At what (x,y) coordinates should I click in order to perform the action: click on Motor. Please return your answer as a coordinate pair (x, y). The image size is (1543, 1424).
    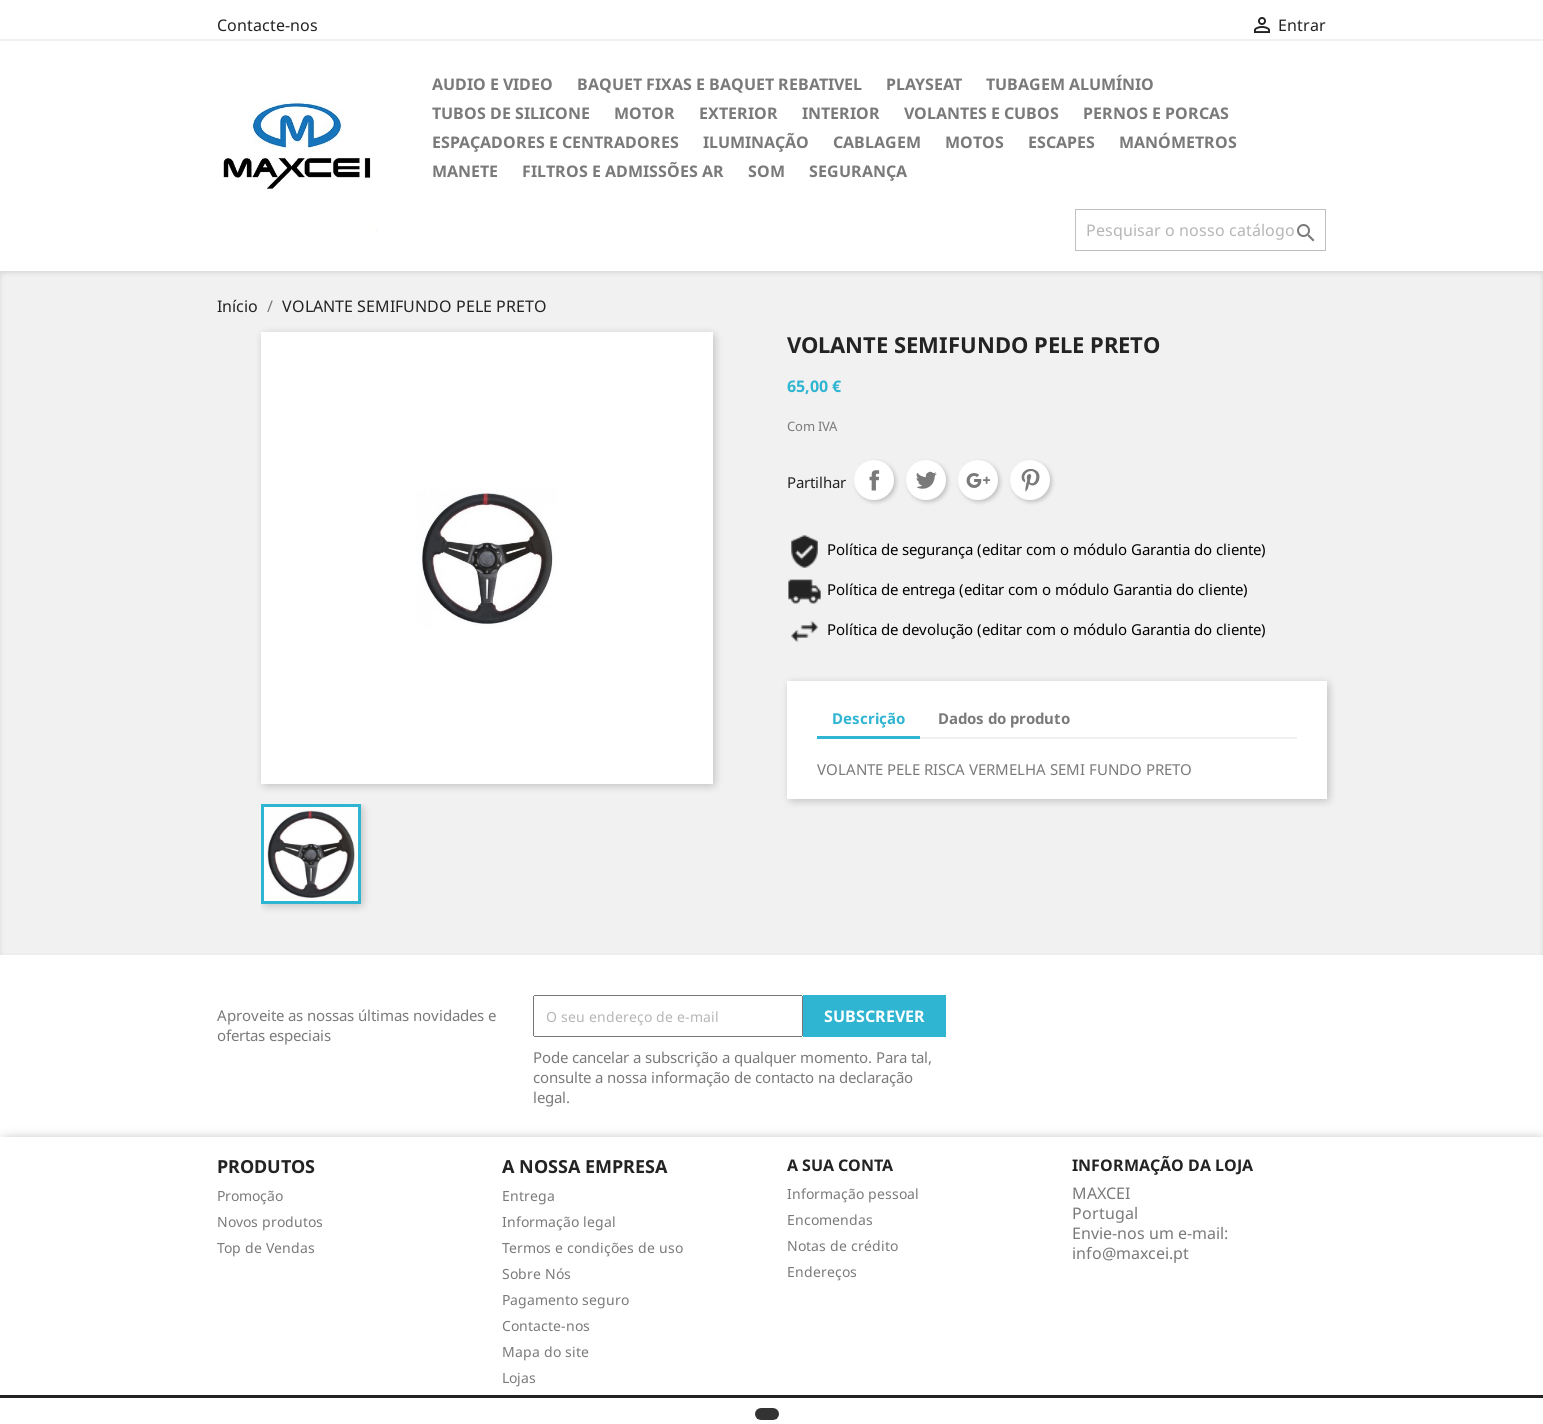
    Looking at the image, I should click on (644, 113).